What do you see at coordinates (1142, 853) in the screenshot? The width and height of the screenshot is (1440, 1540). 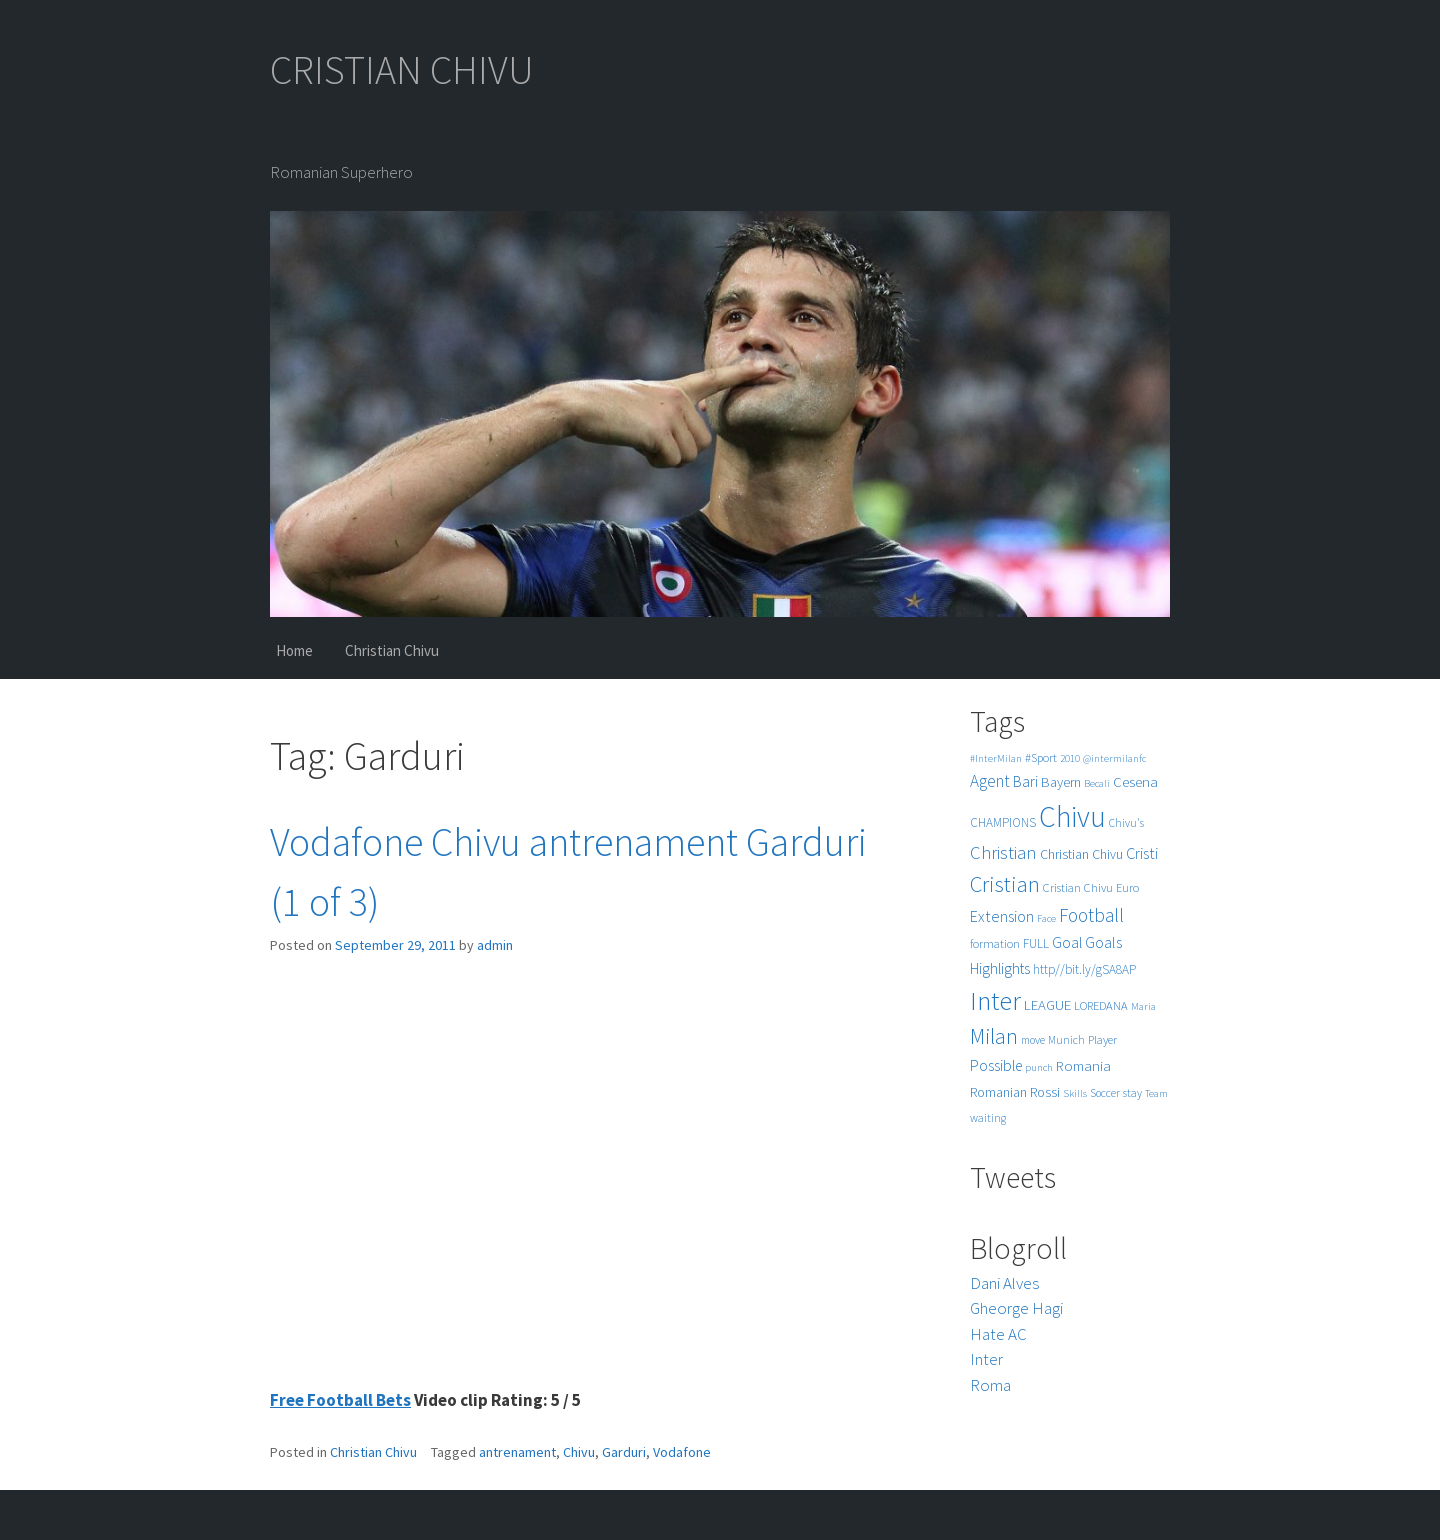 I see `Cristi [Cristi (14 items)]` at bounding box center [1142, 853].